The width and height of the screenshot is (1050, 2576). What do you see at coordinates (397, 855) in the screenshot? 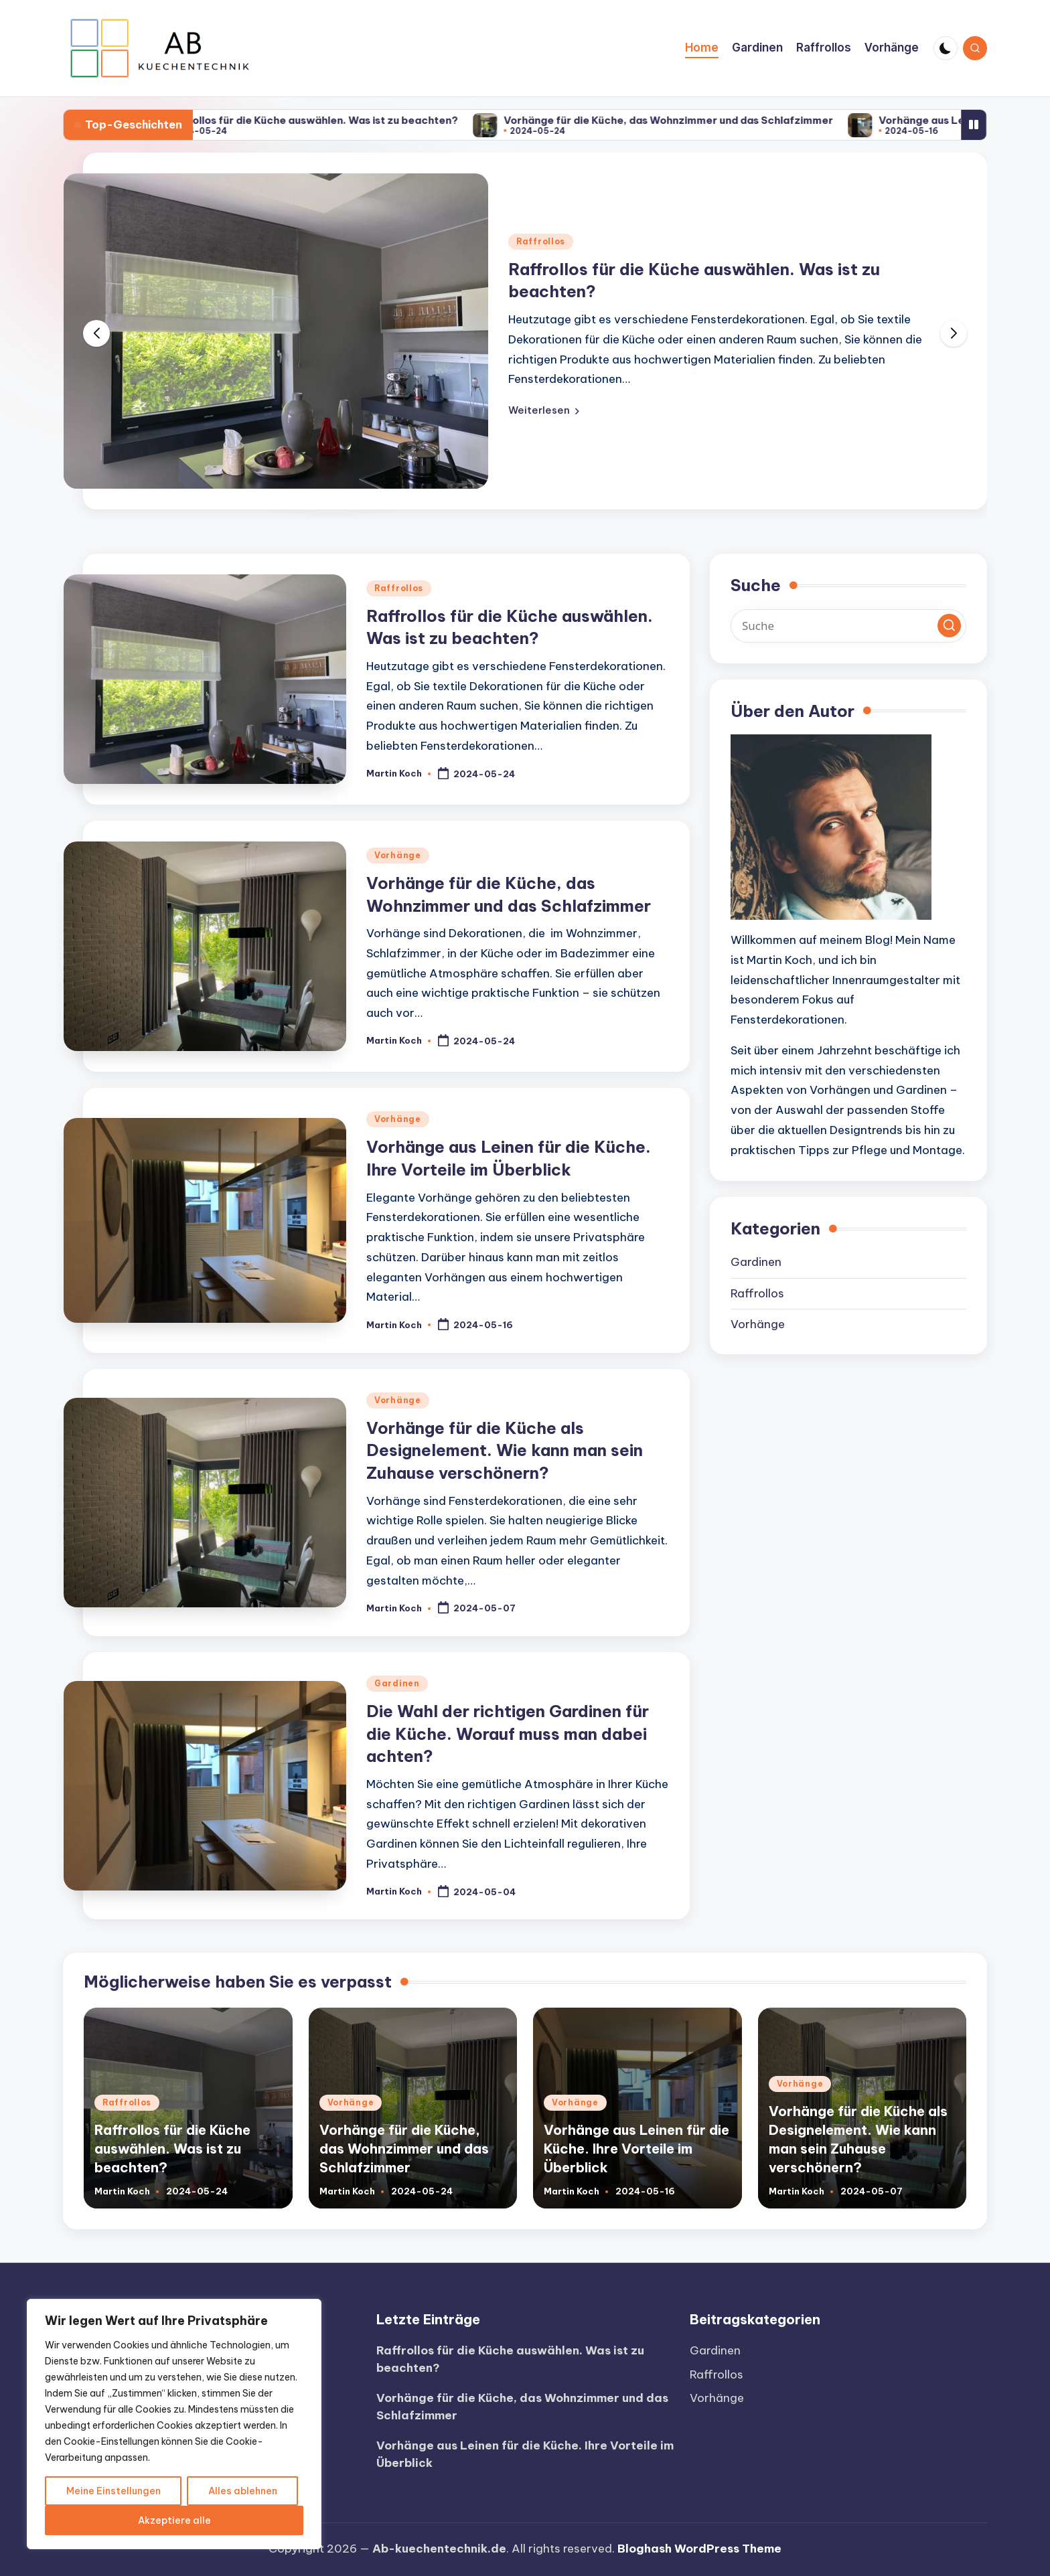
I see `Vorhänge` at bounding box center [397, 855].